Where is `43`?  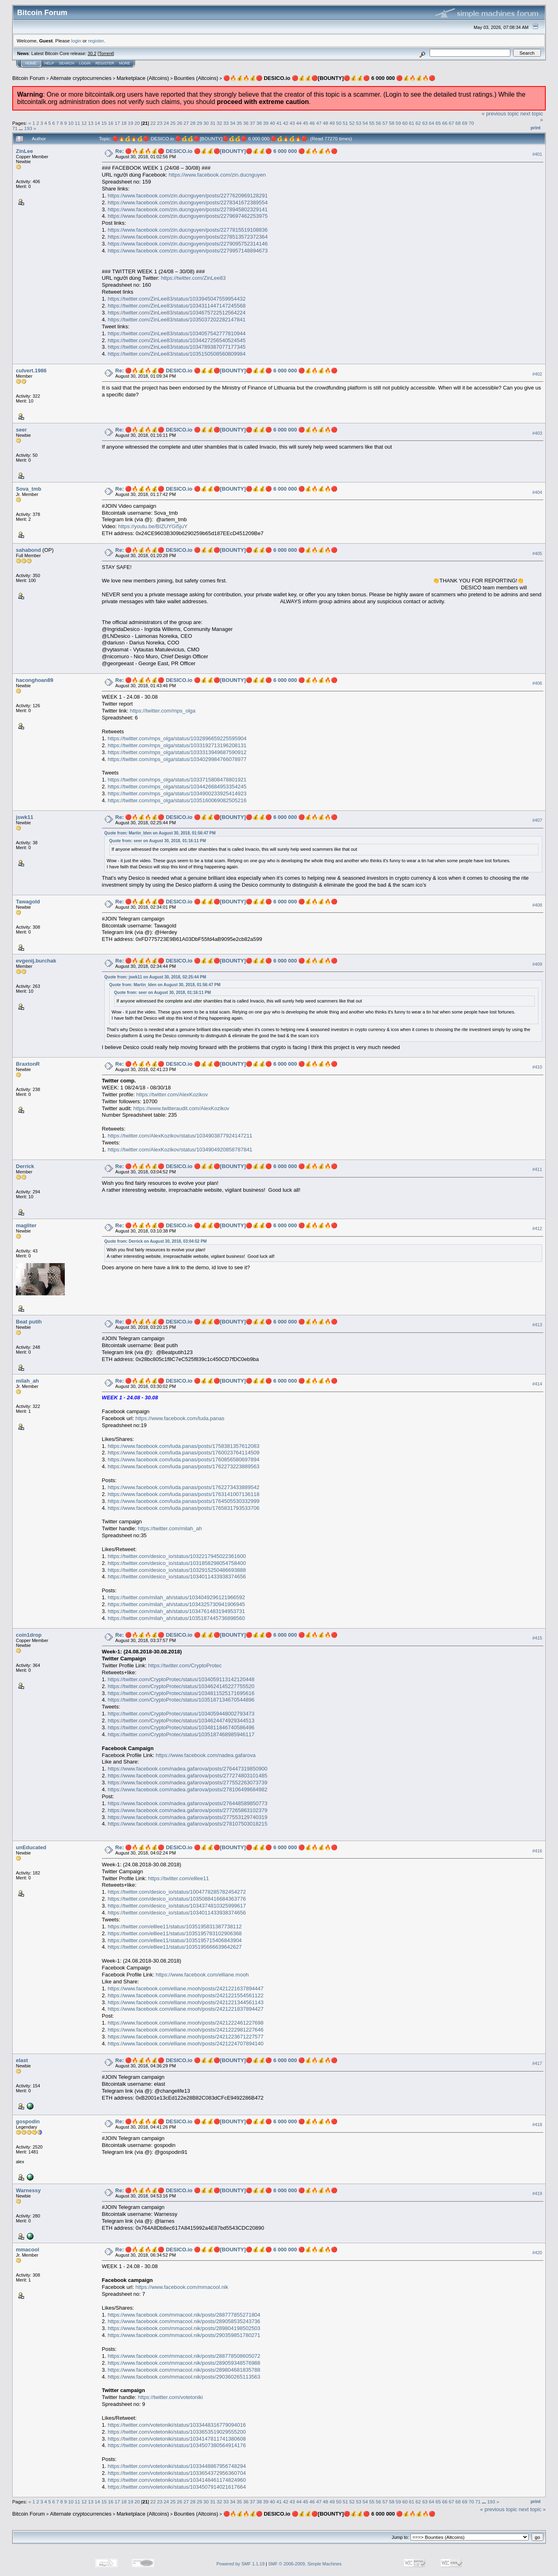 43 is located at coordinates (292, 123).